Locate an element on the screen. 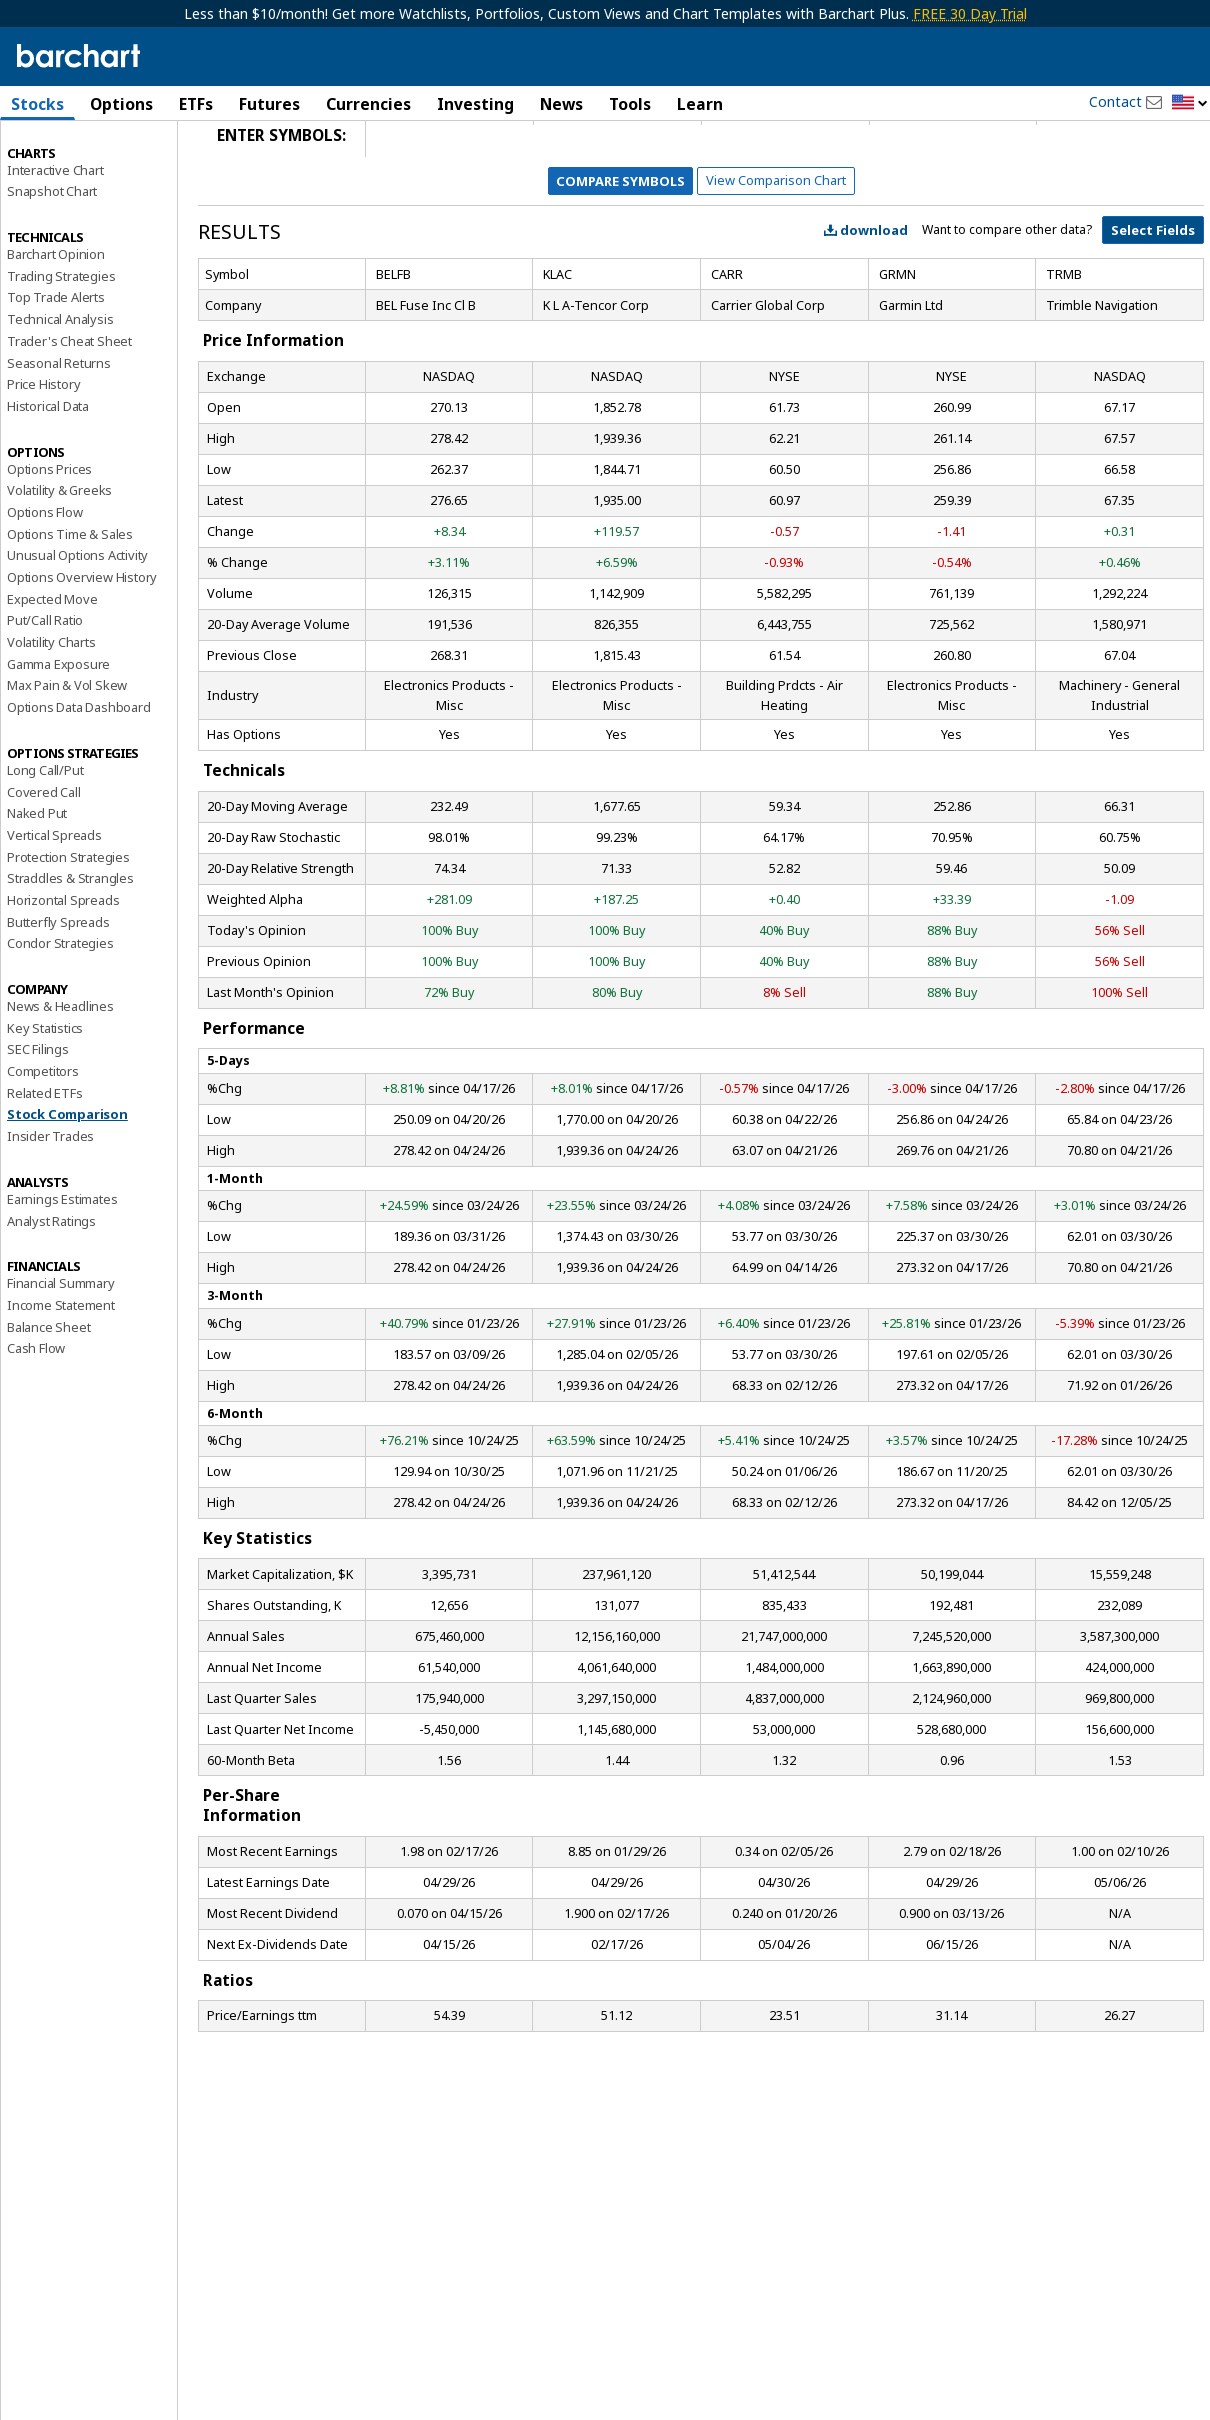  Gamma Exposure is located at coordinates (58, 735).